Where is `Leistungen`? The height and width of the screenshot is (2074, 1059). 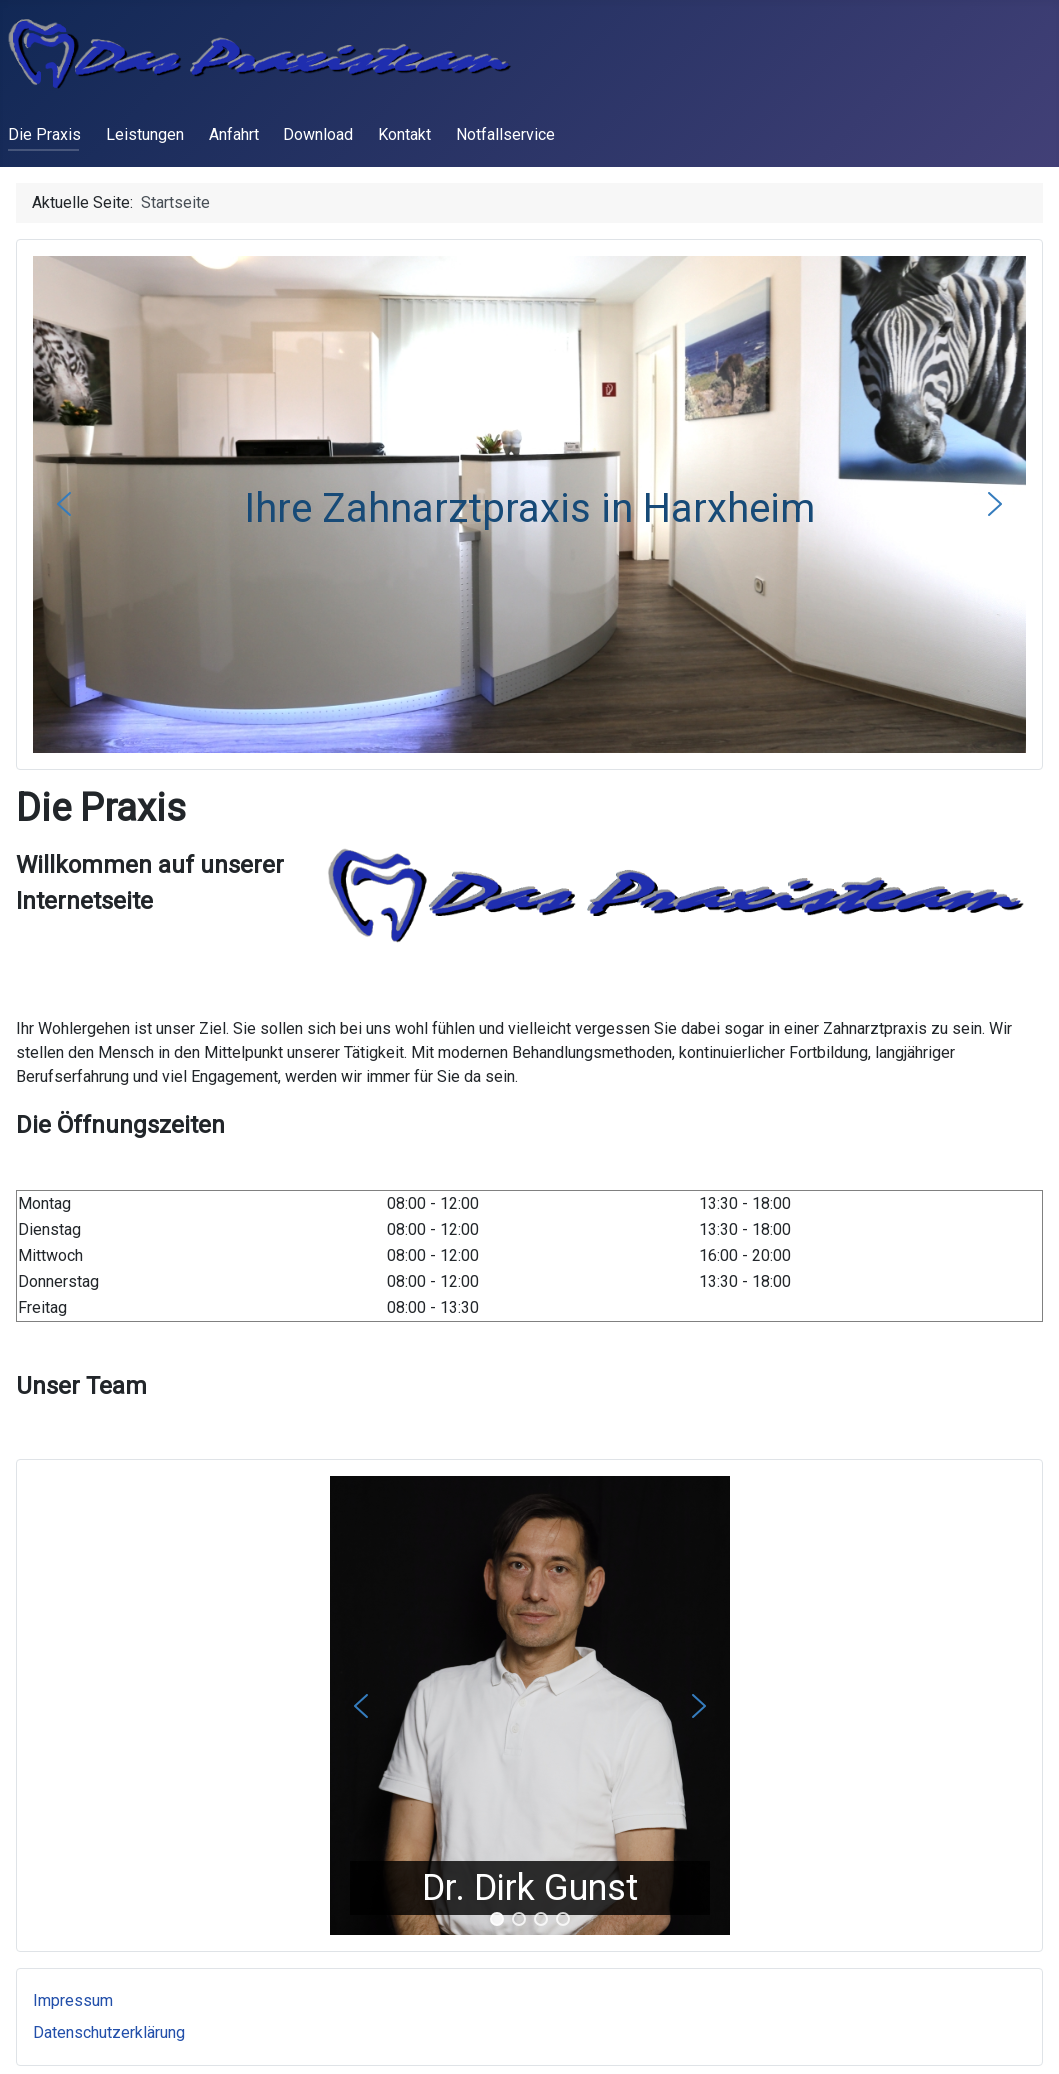 Leistungen is located at coordinates (145, 134).